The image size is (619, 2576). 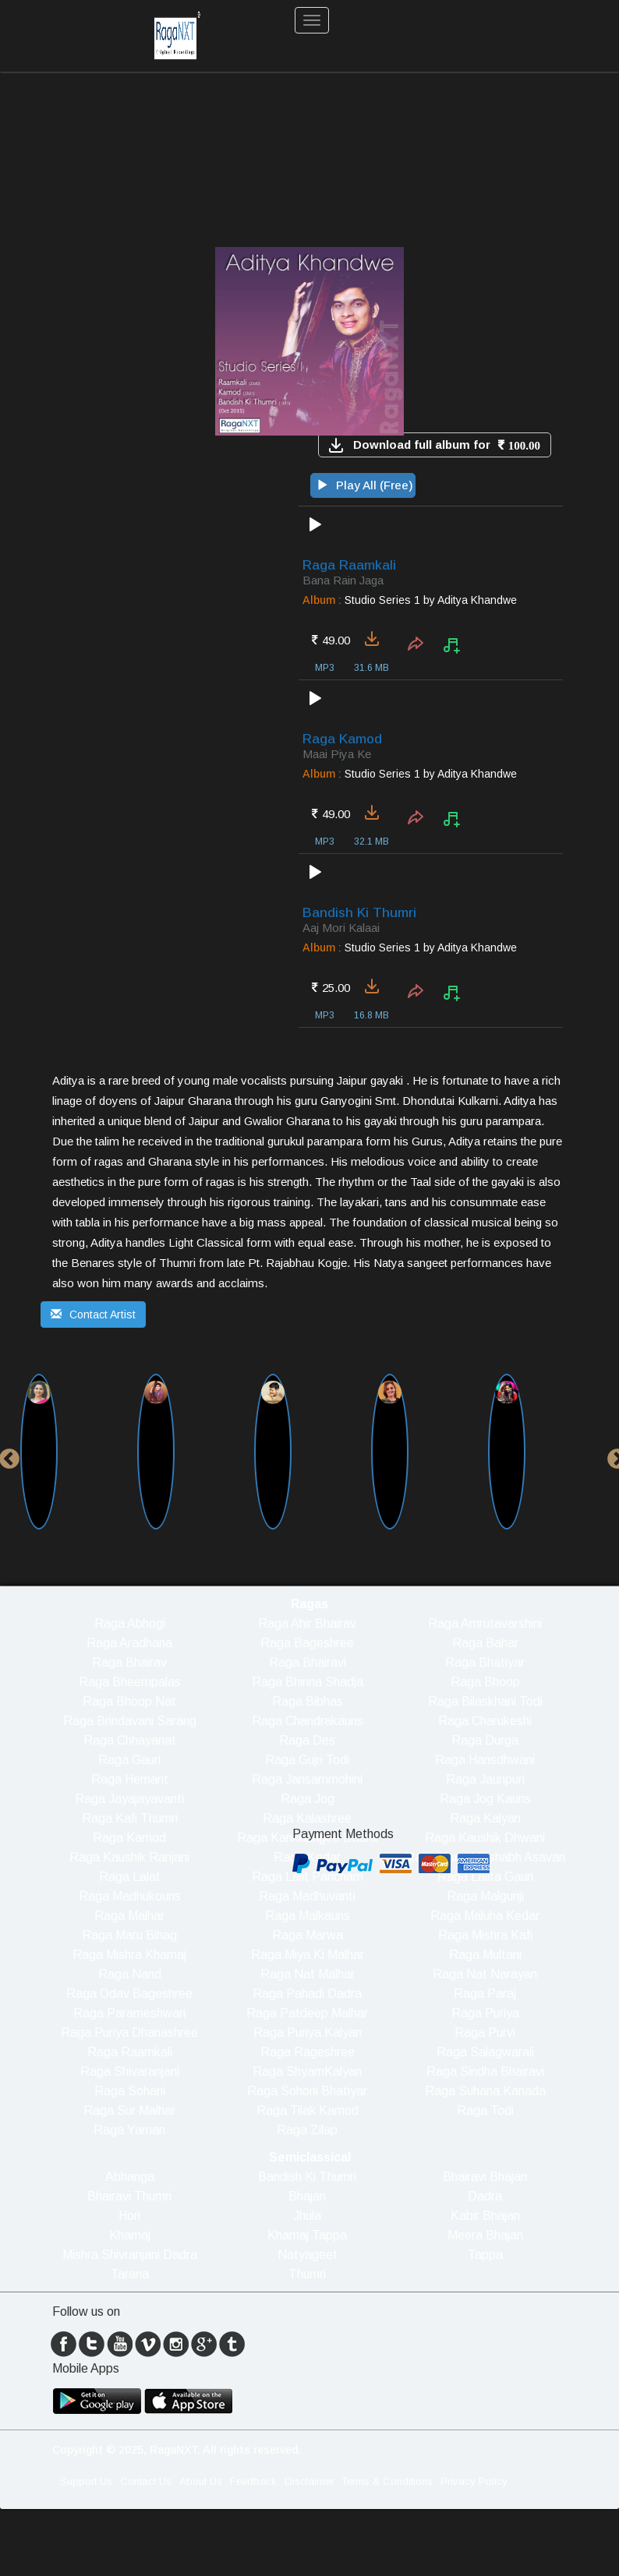 I want to click on Bhajan, so click(x=307, y=2196).